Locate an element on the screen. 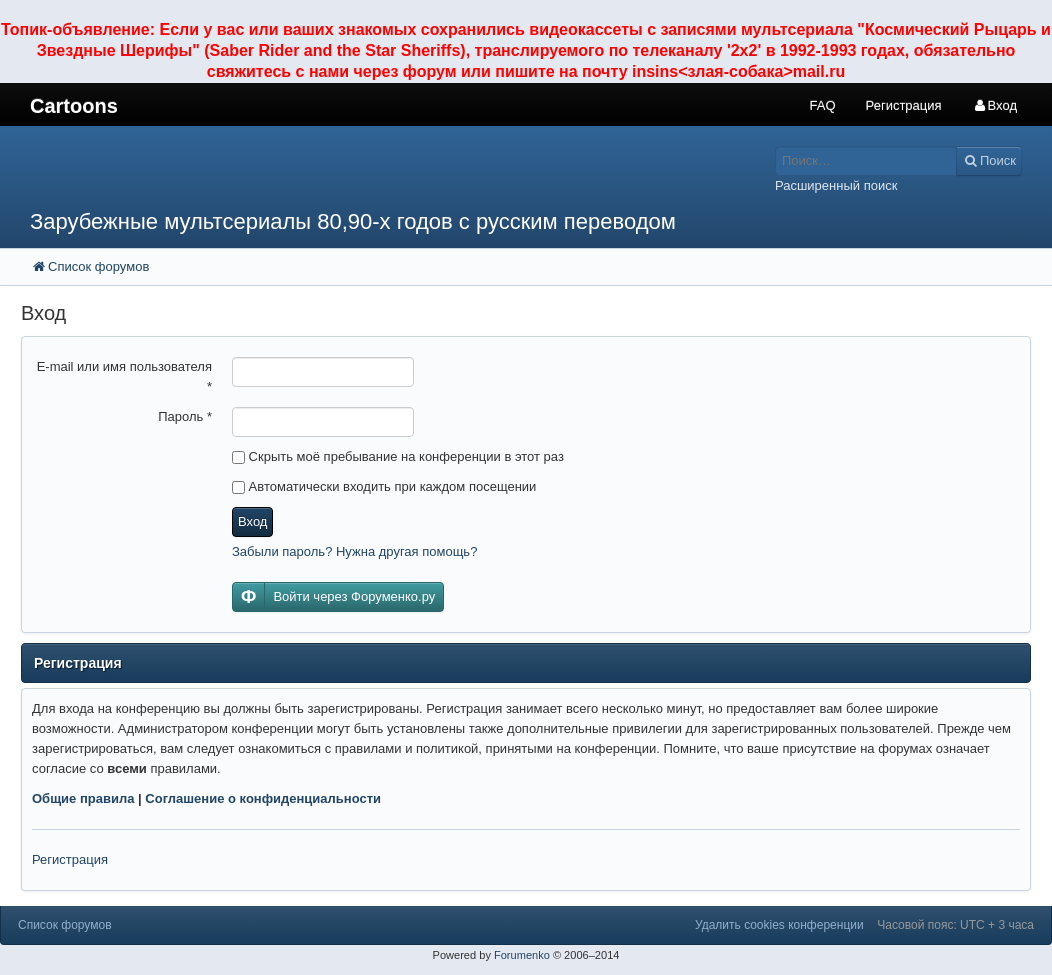  Скрыть моё пребывание на конференции в этот раз is located at coordinates (398, 456).